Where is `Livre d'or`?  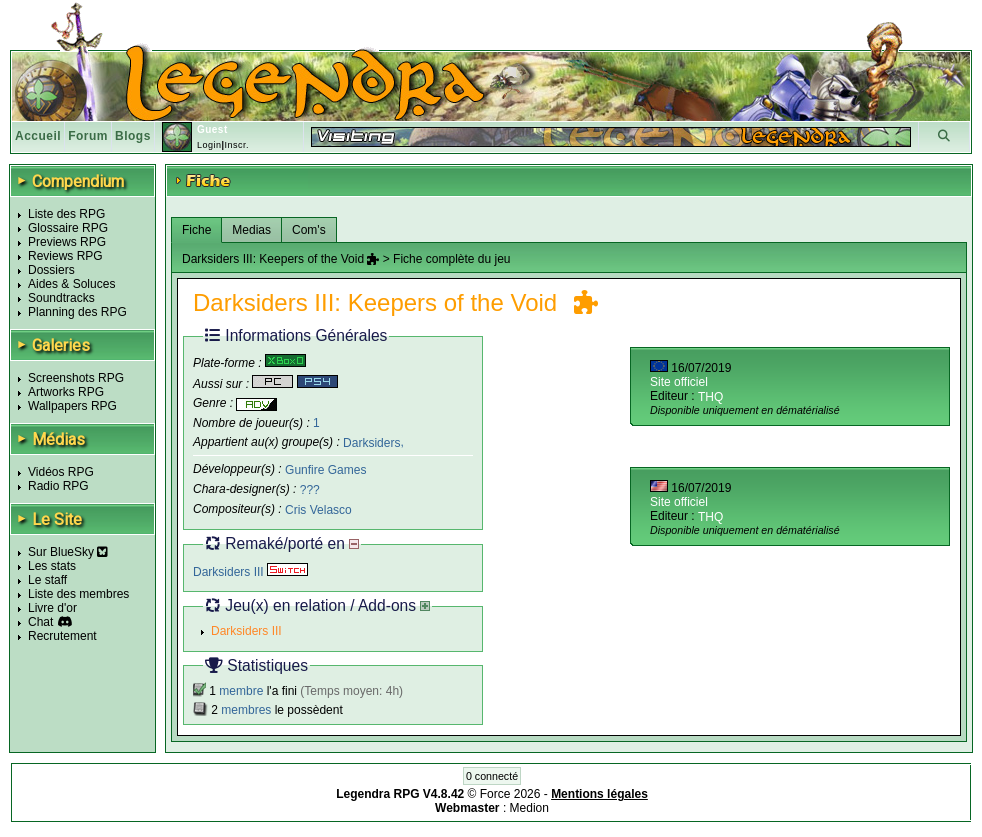
Livre d'or is located at coordinates (52, 608).